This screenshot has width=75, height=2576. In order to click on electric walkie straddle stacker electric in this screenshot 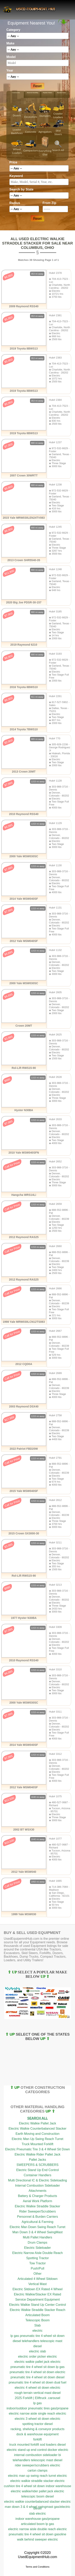, I will do `click(37, 2481)`.